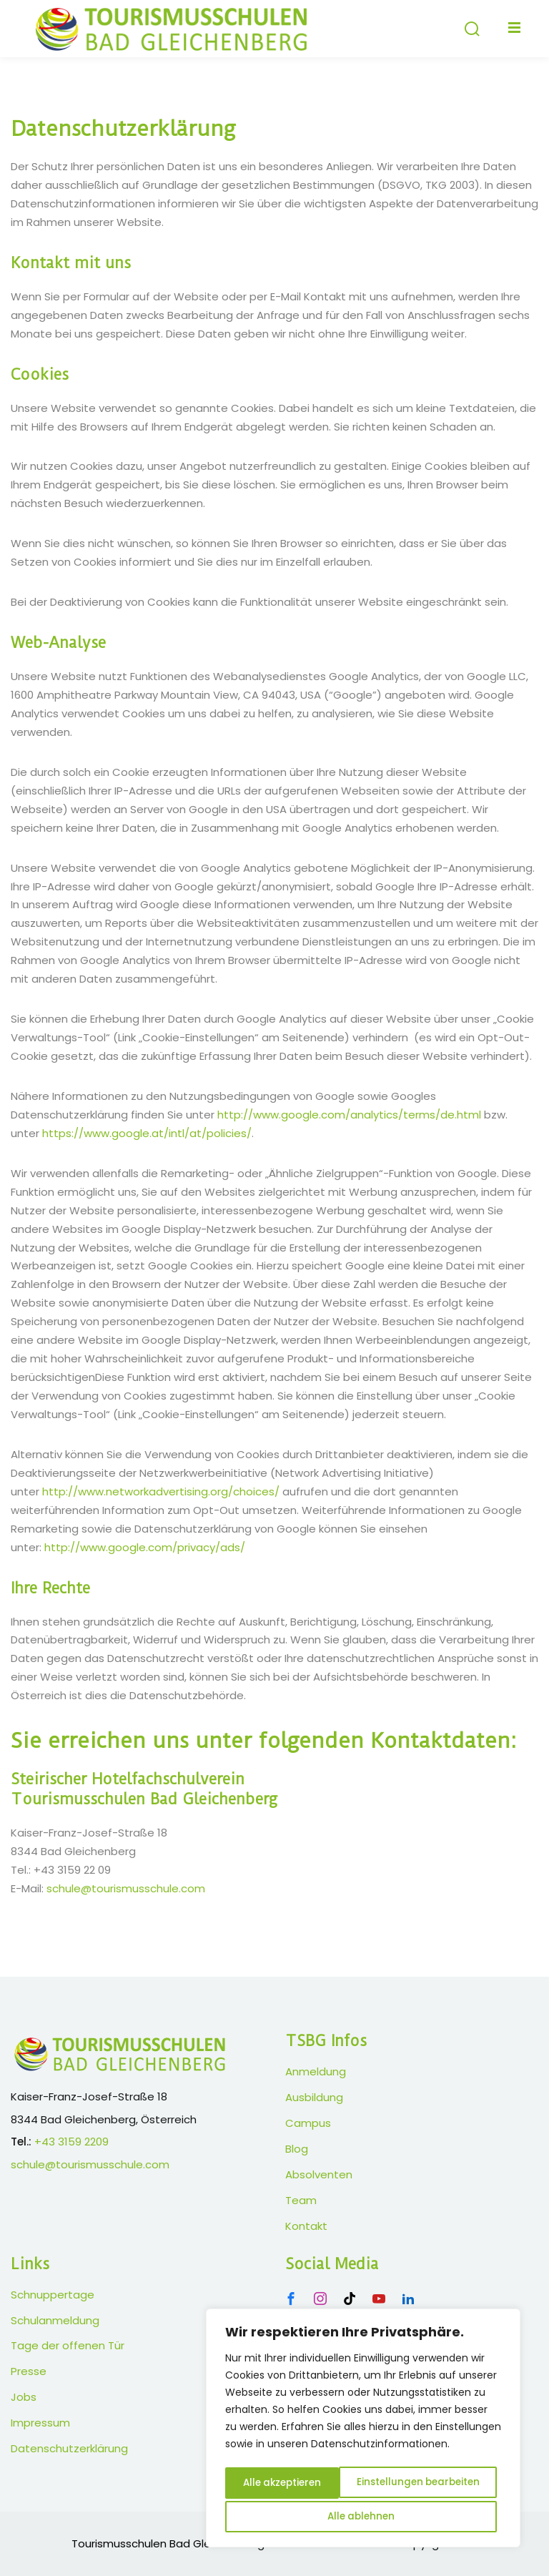 The height and width of the screenshot is (2576, 549). Describe the element at coordinates (363, 2516) in the screenshot. I see `Alle akzeptieren` at that location.